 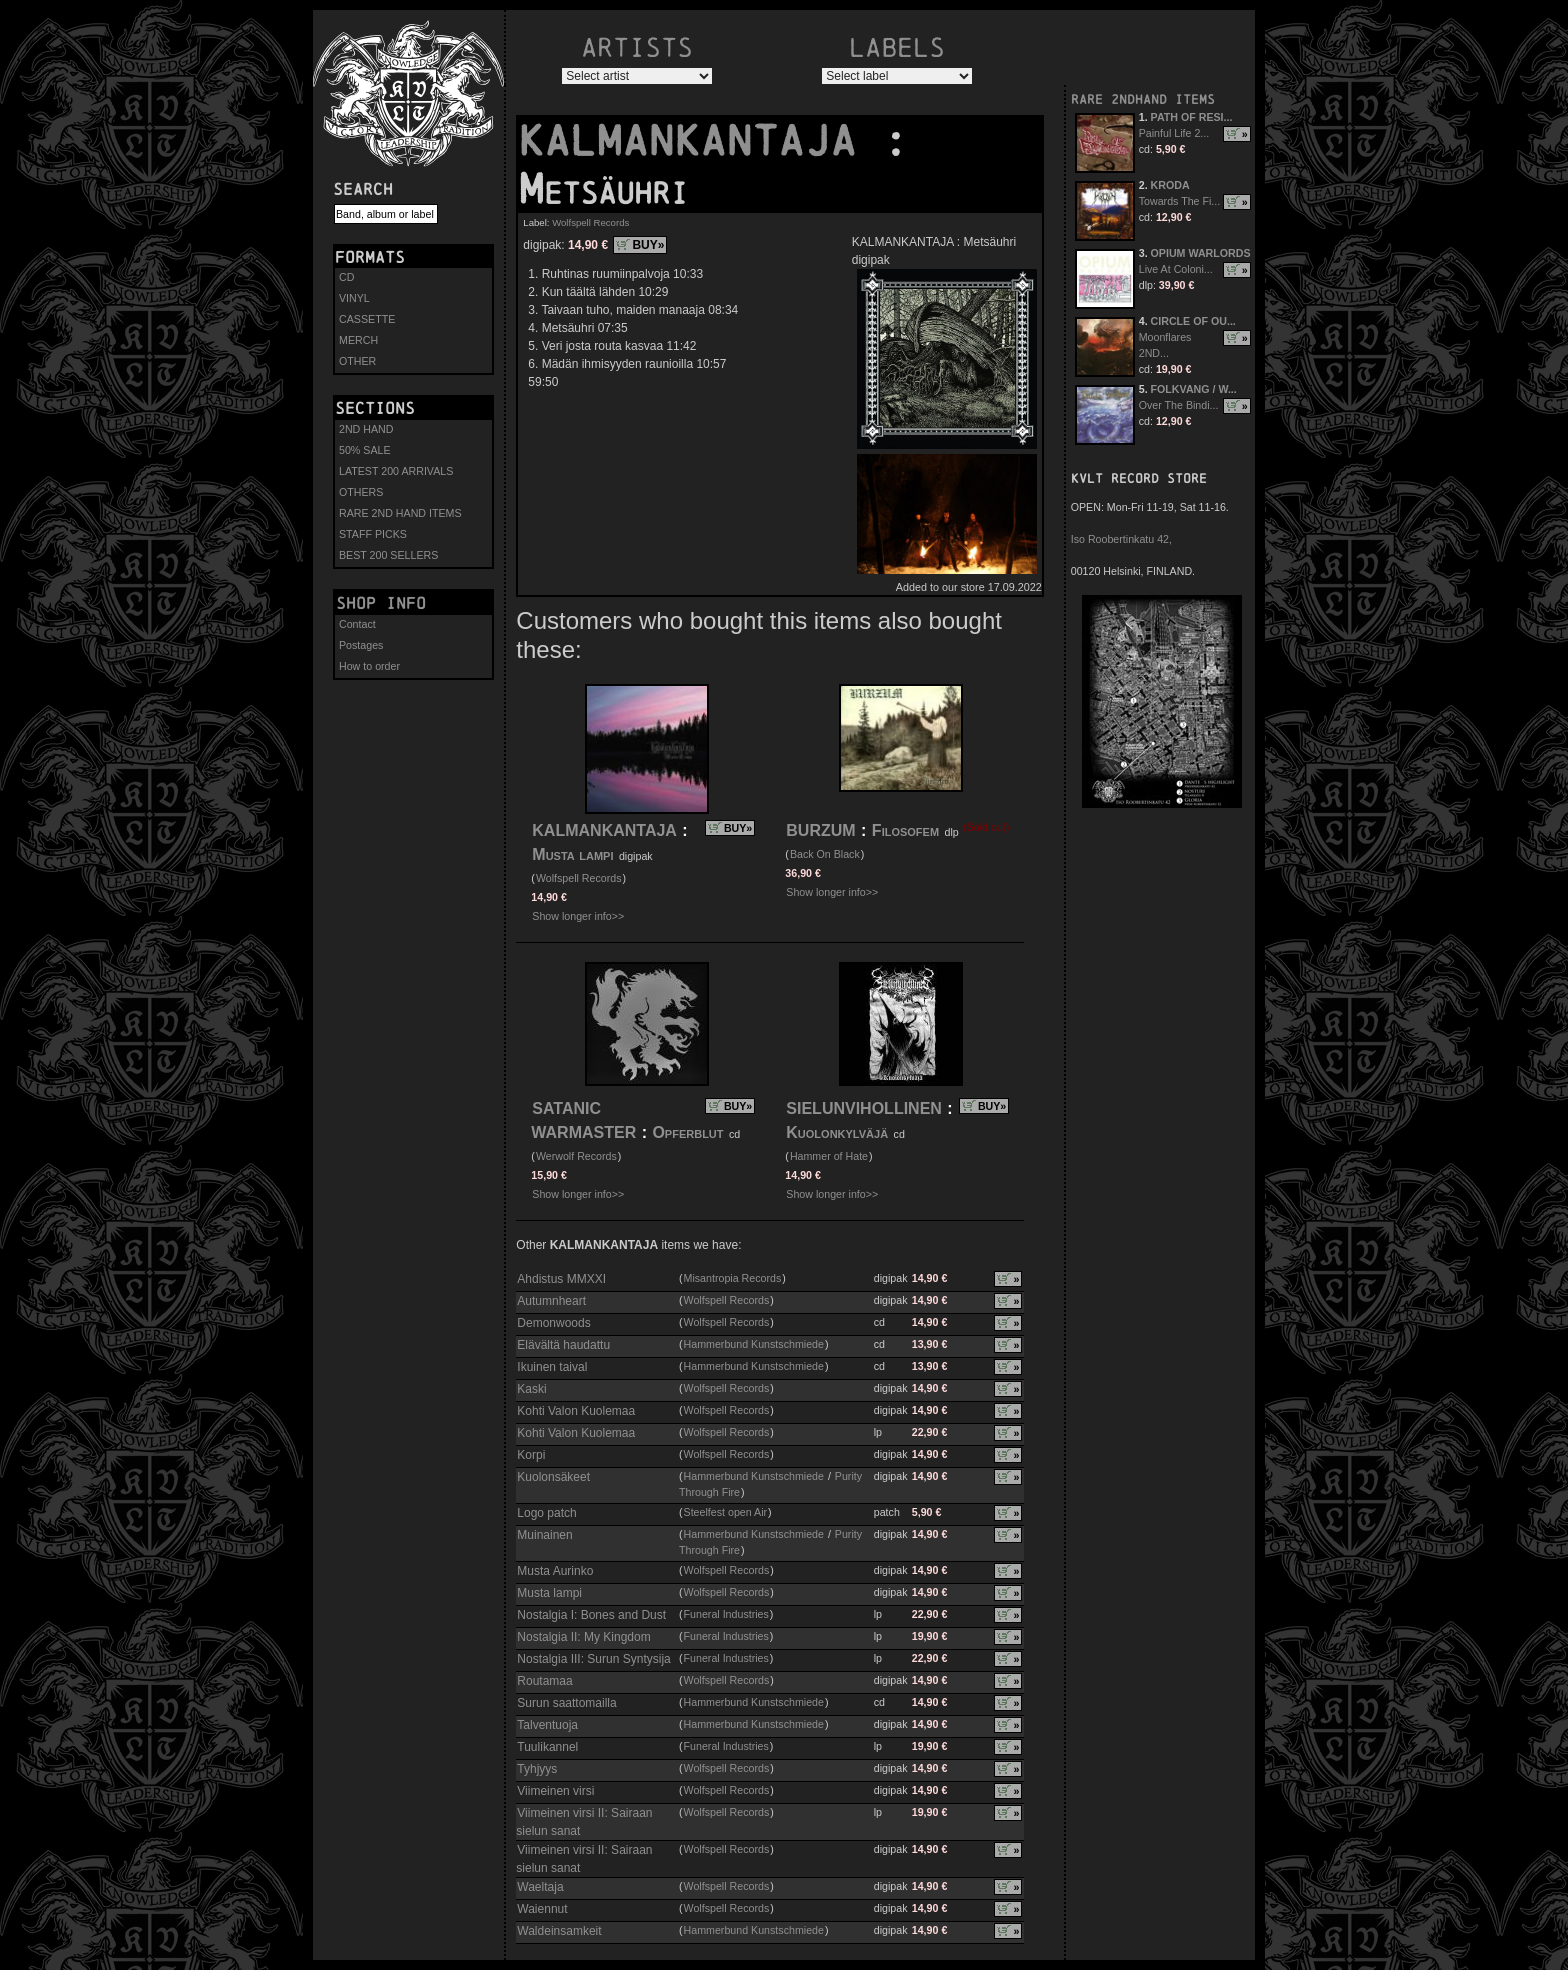 I want to click on Live At Coloni..., so click(x=1176, y=269).